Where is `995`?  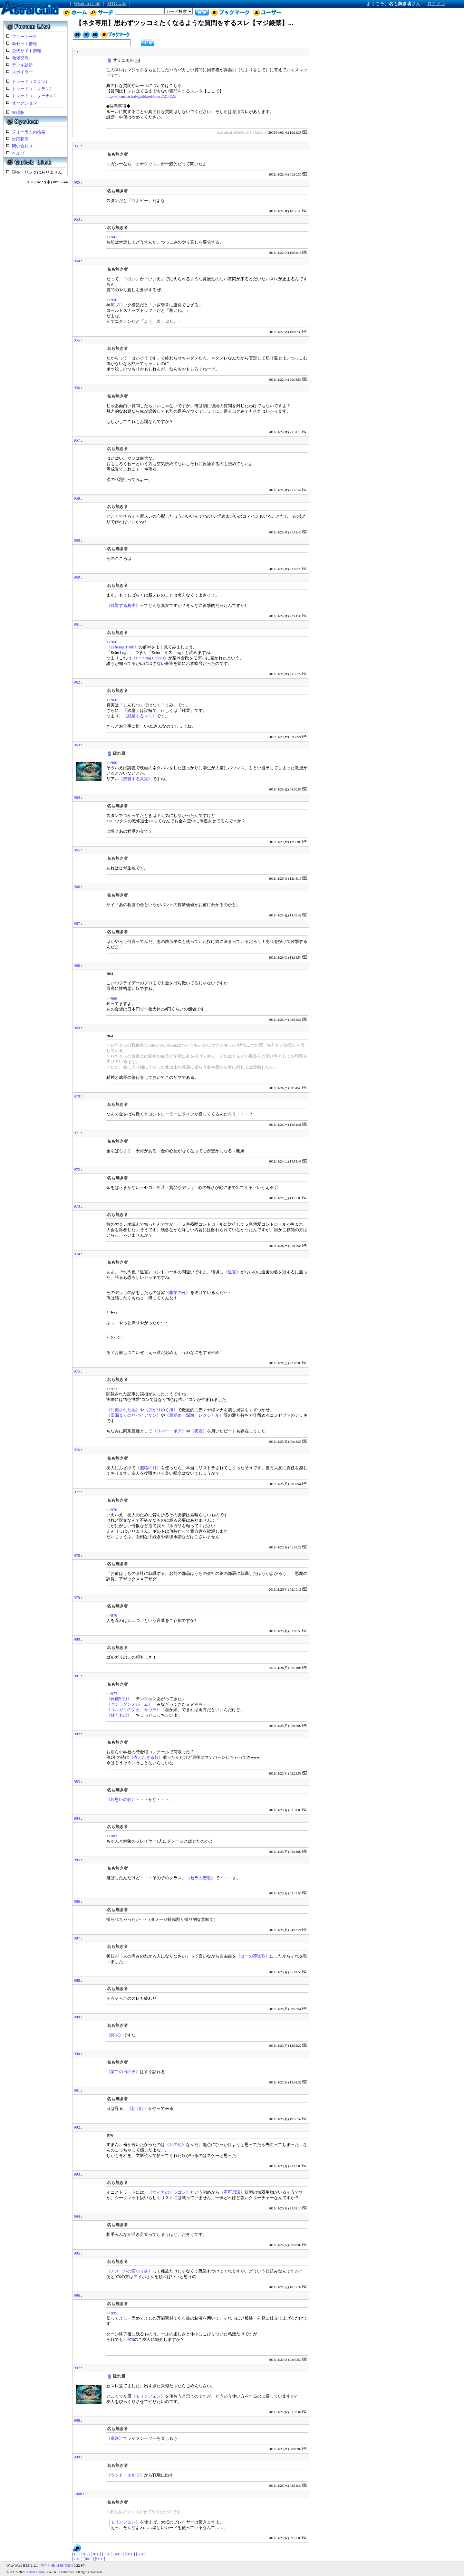 995 is located at coordinates (77, 2253).